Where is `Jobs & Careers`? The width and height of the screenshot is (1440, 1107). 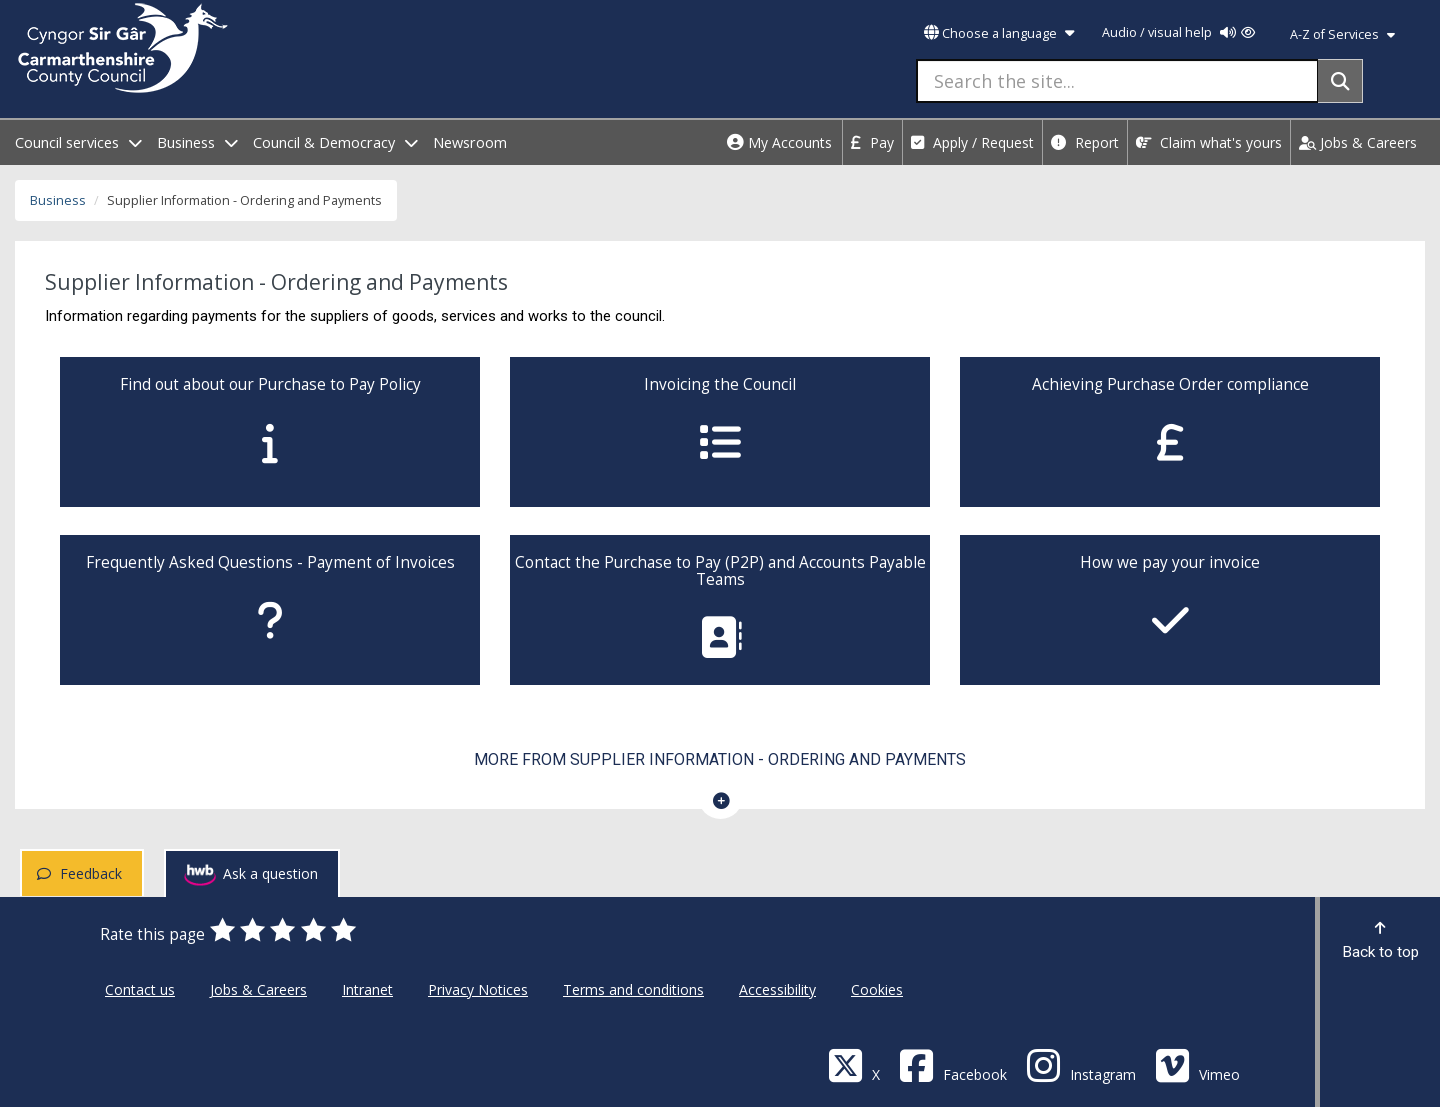 Jobs & Careers is located at coordinates (1358, 142).